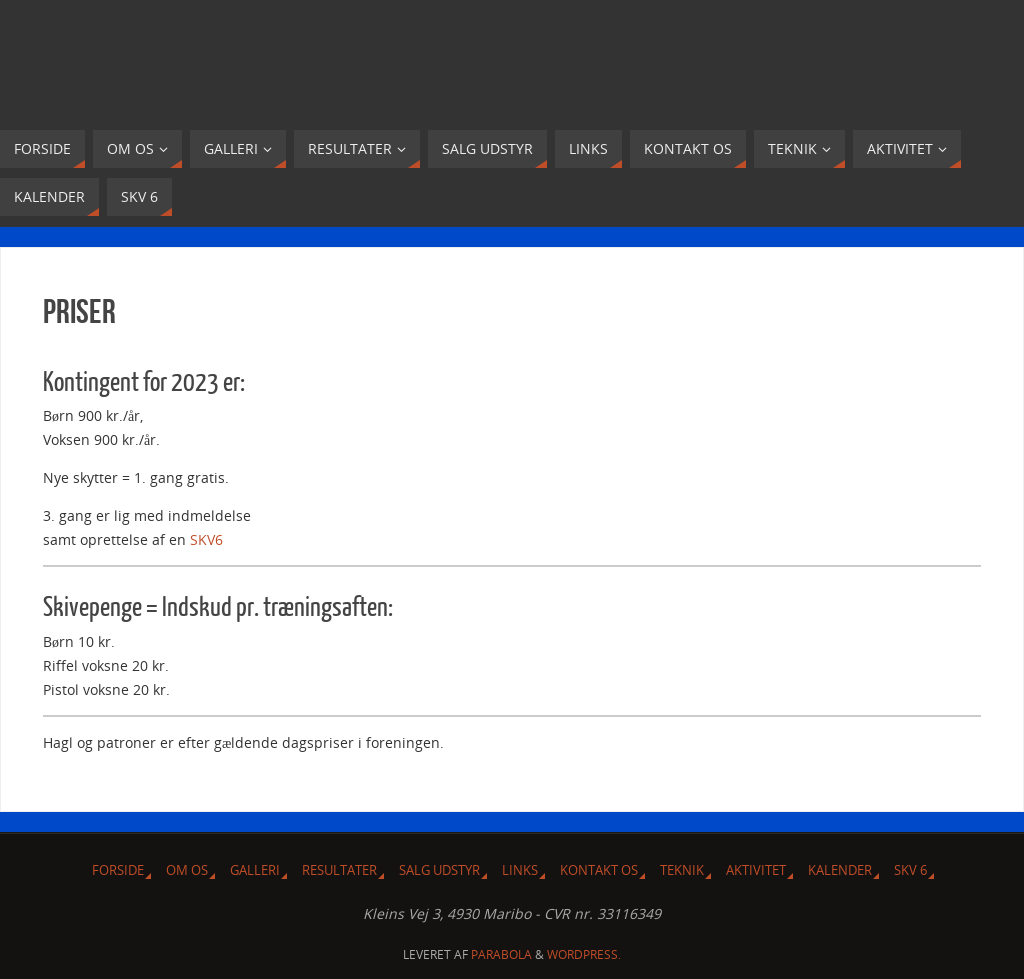 This screenshot has height=979, width=1024. Describe the element at coordinates (520, 870) in the screenshot. I see `Links` at that location.